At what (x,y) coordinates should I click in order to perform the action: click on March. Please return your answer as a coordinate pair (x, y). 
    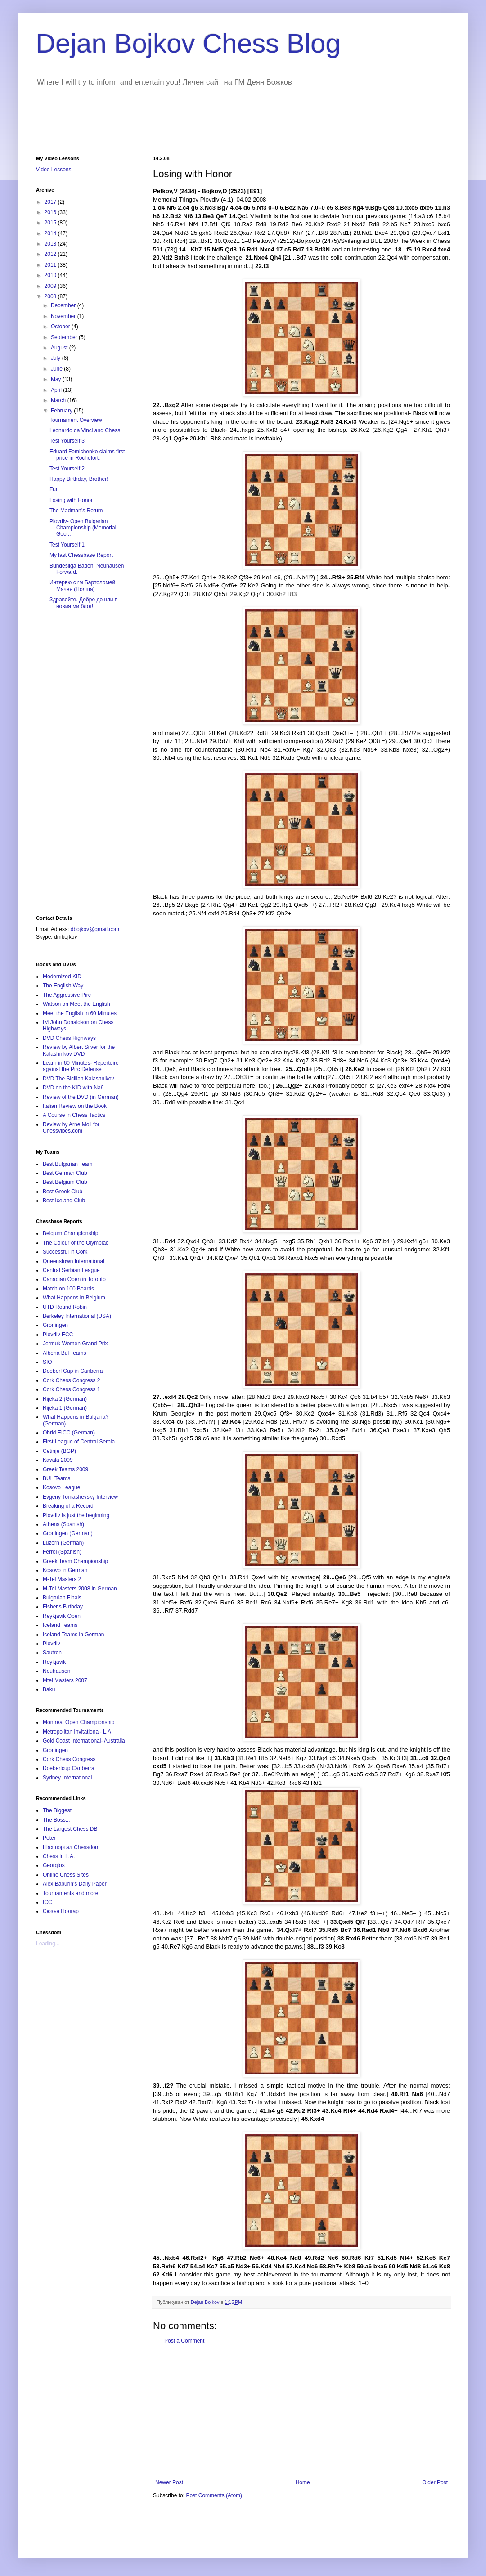
    Looking at the image, I should click on (59, 400).